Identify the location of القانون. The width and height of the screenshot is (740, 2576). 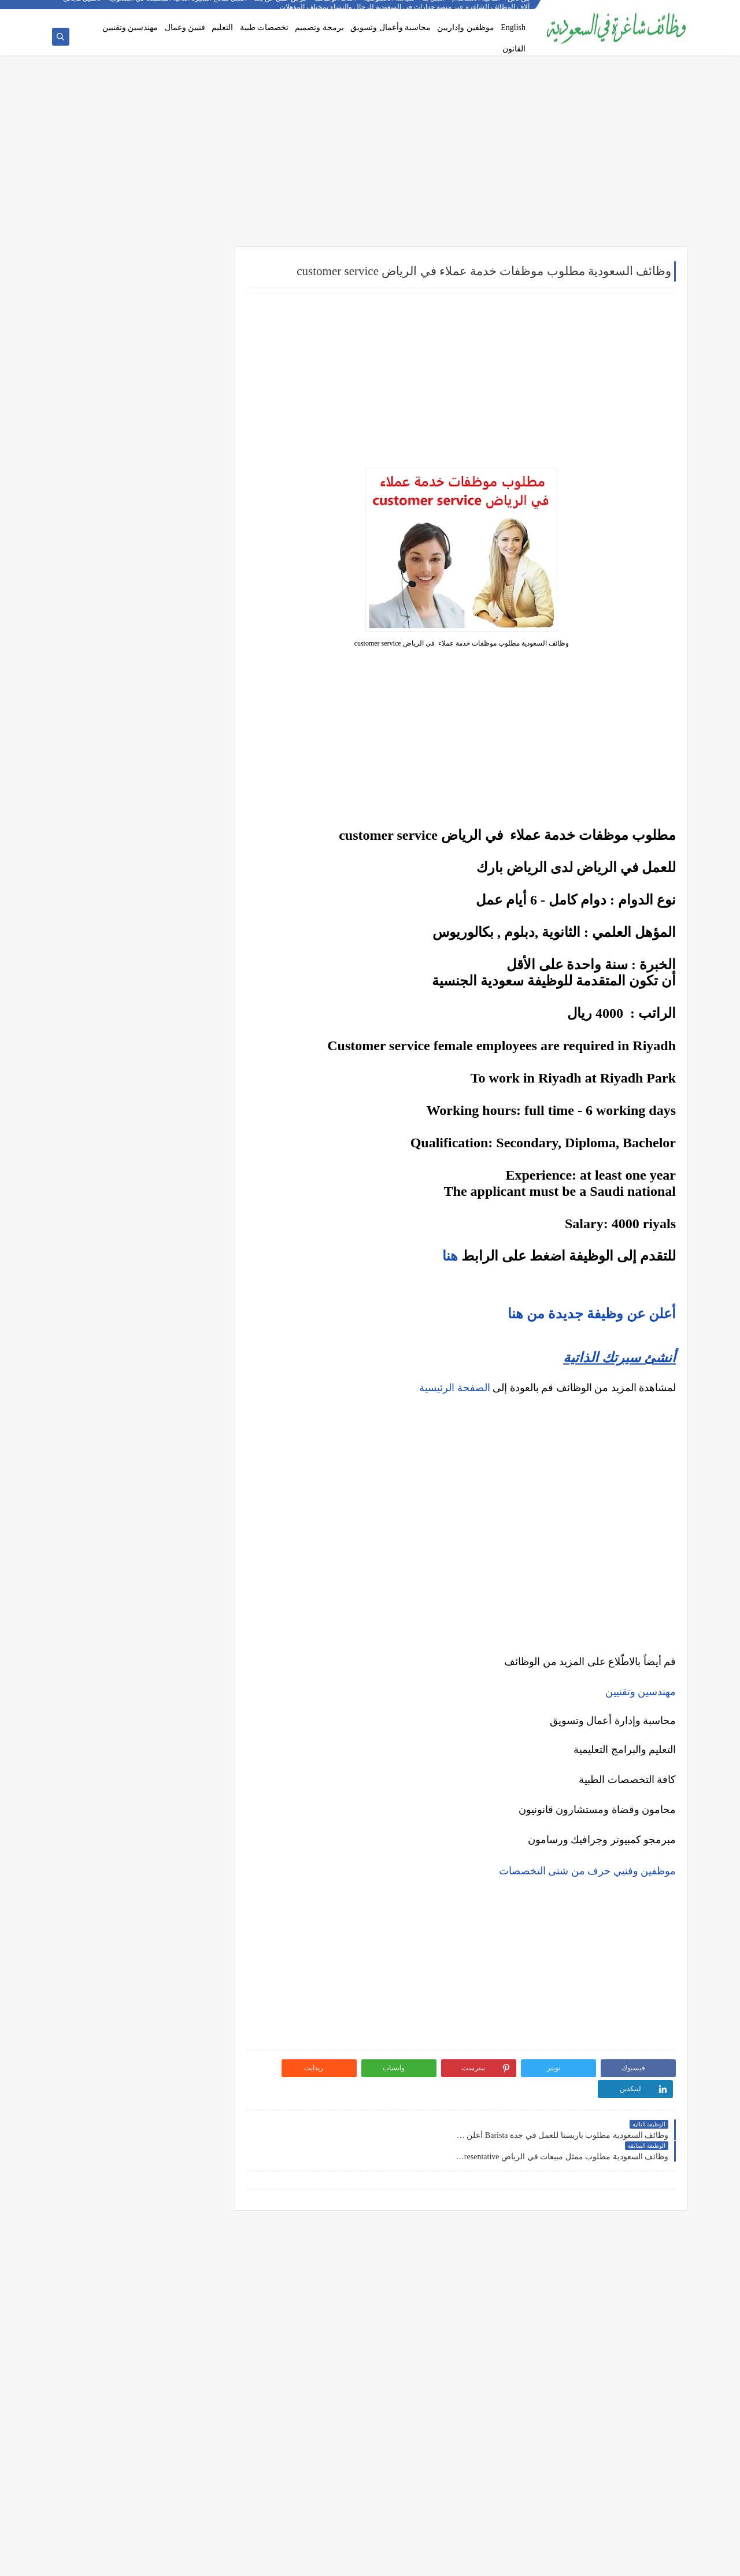
(514, 49).